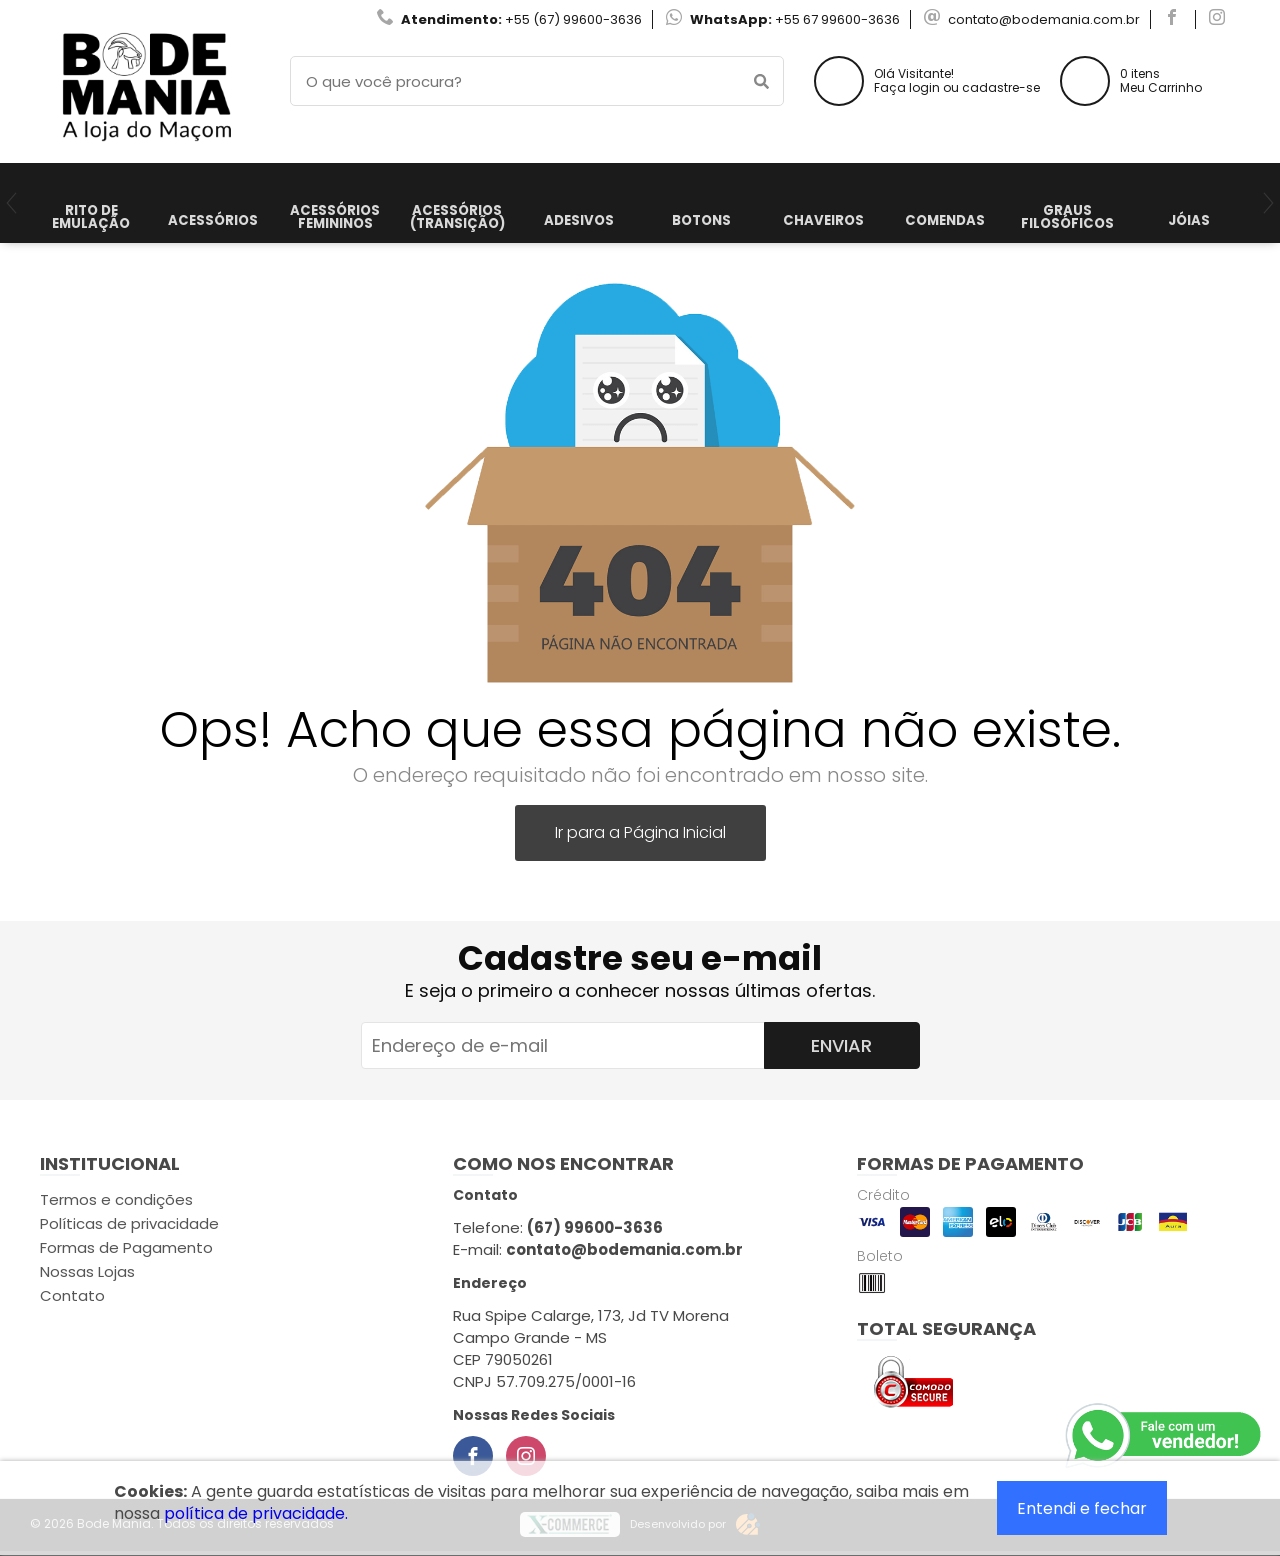  I want to click on +55 67 99600-3636, so click(837, 19).